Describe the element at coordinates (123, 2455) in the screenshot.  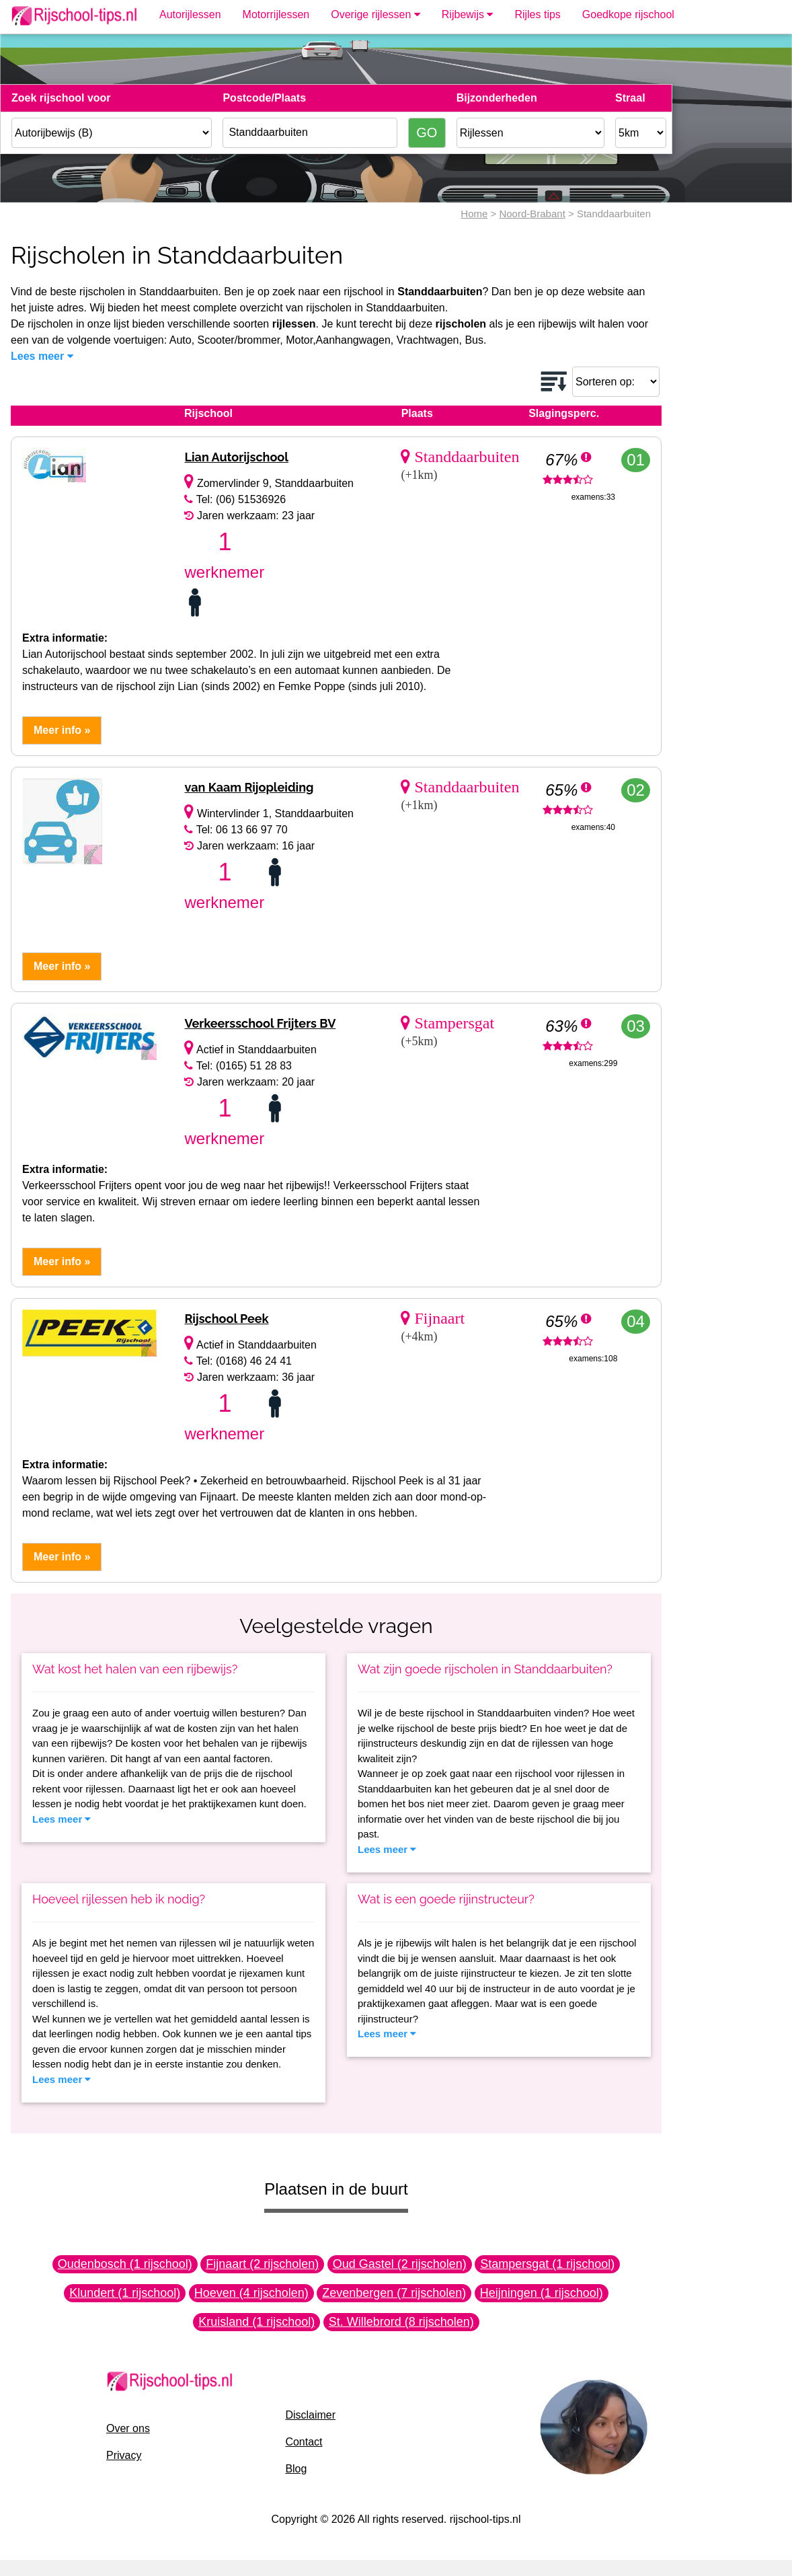
I see `Privacy` at that location.